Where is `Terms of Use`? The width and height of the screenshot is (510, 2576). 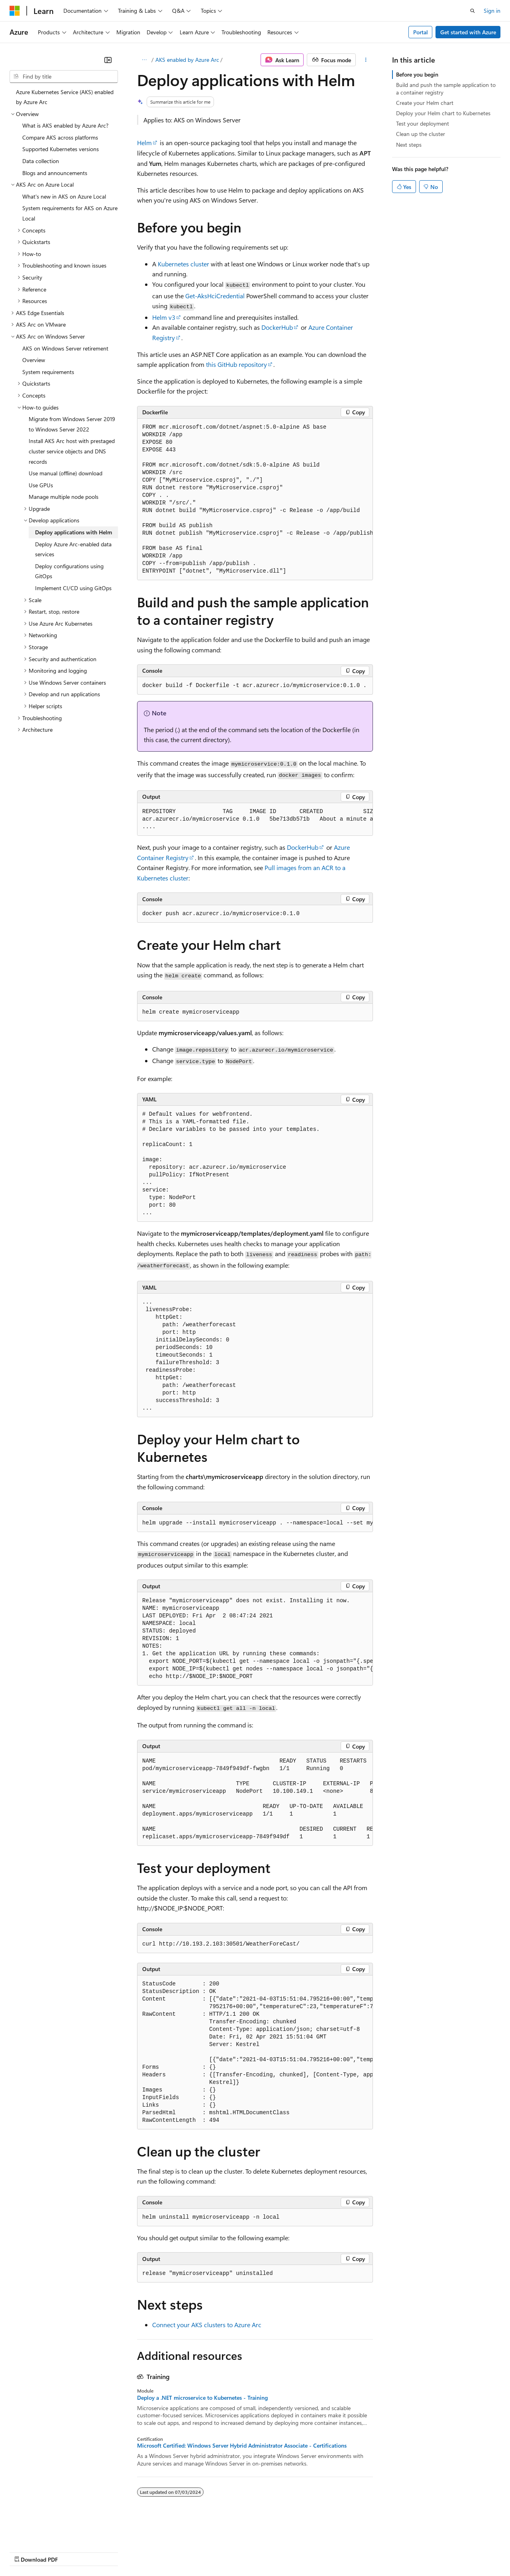
Terms of Use is located at coordinates (291, 2551).